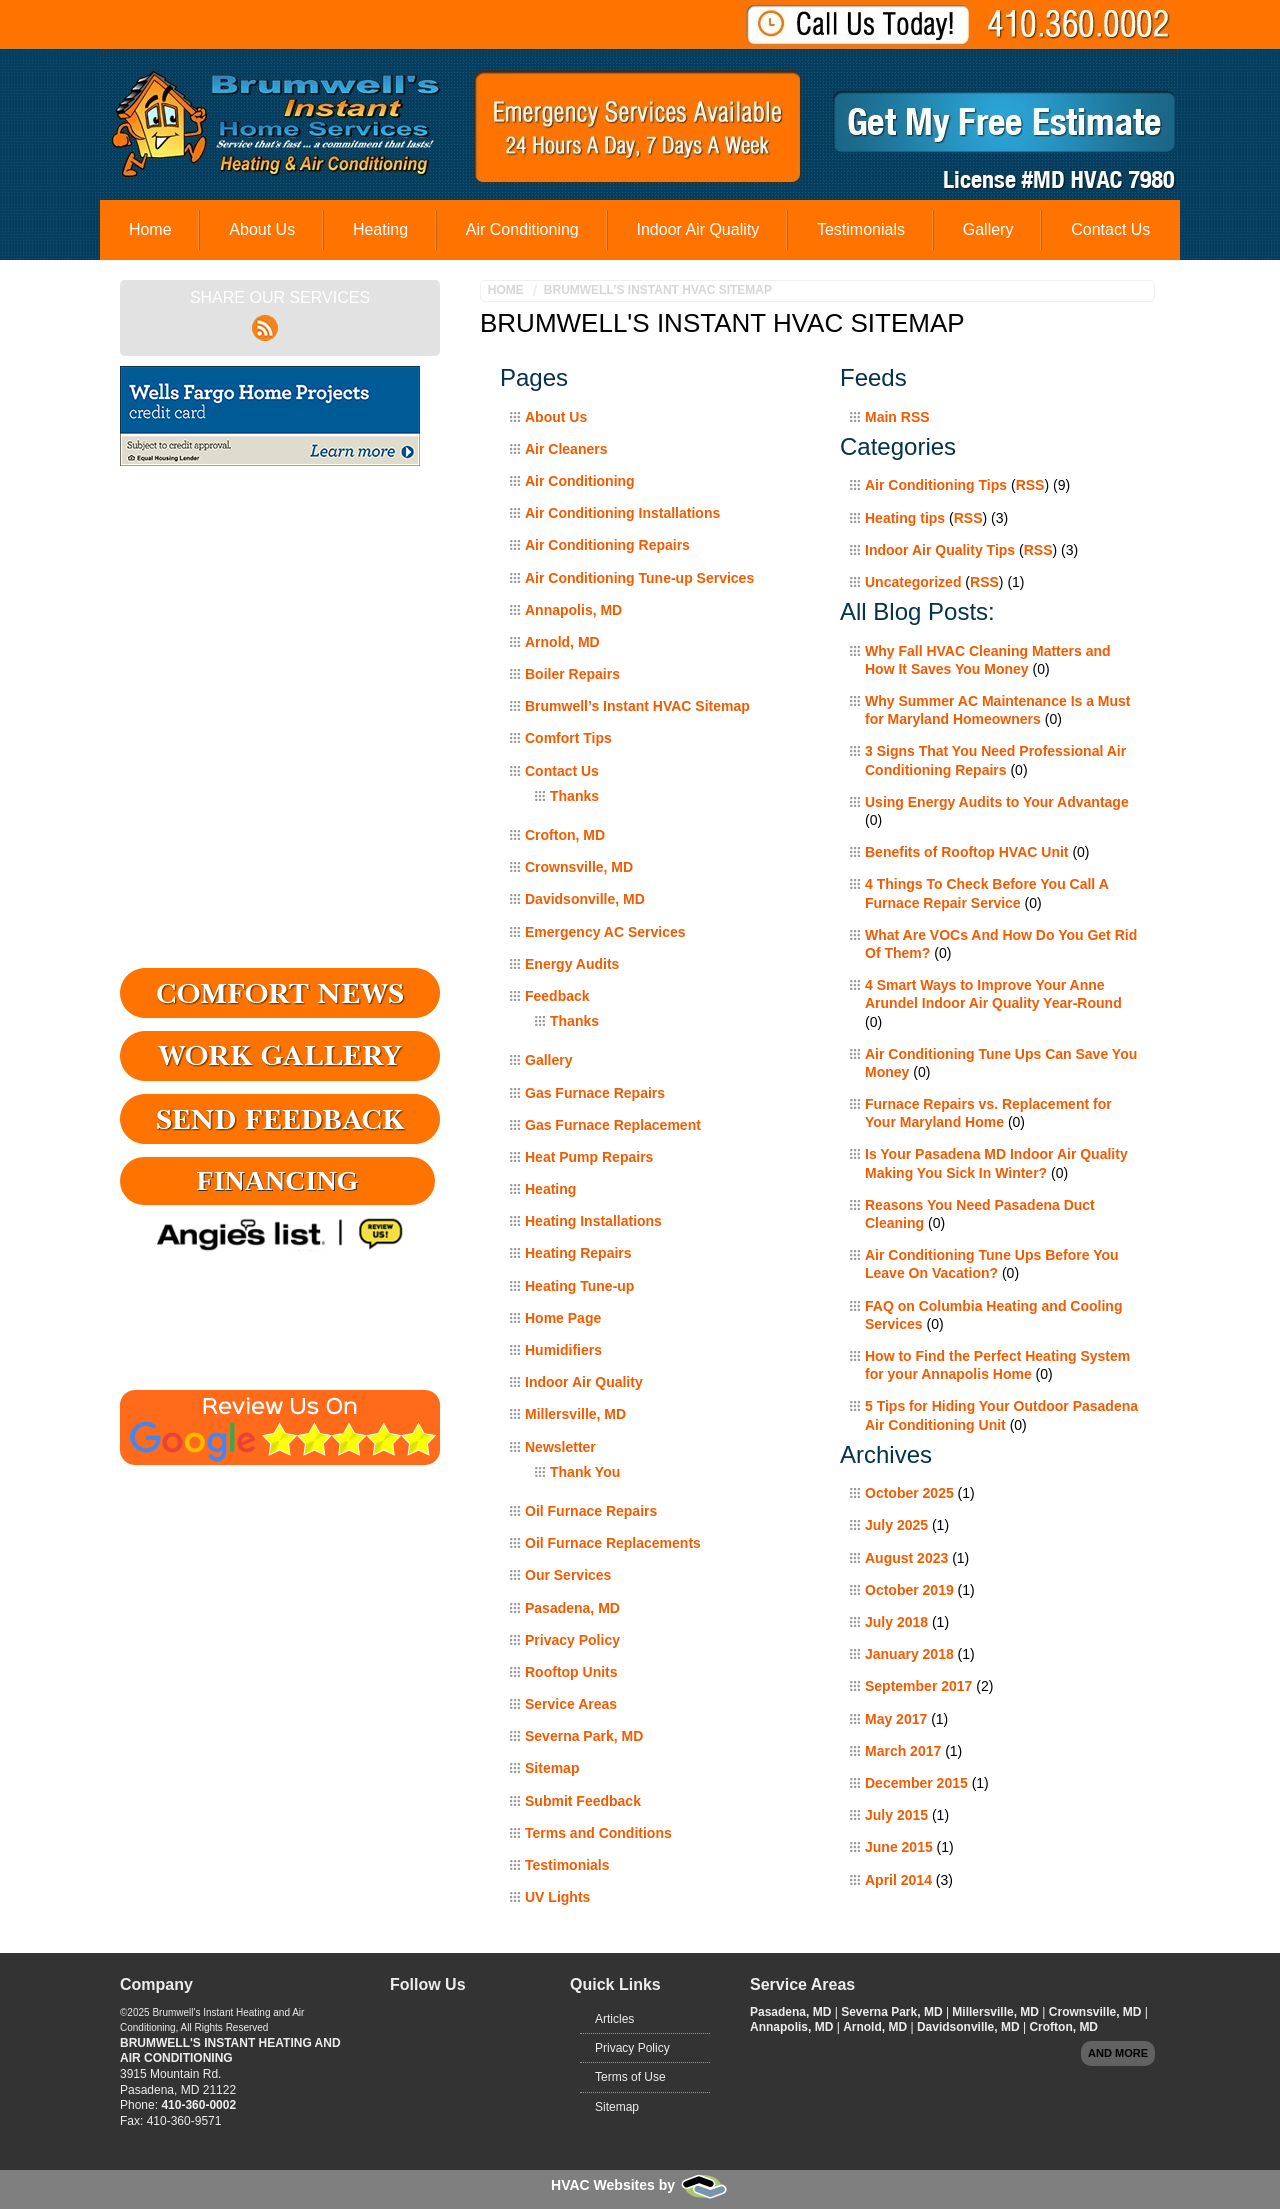  Describe the element at coordinates (557, 1897) in the screenshot. I see `UV Lights` at that location.